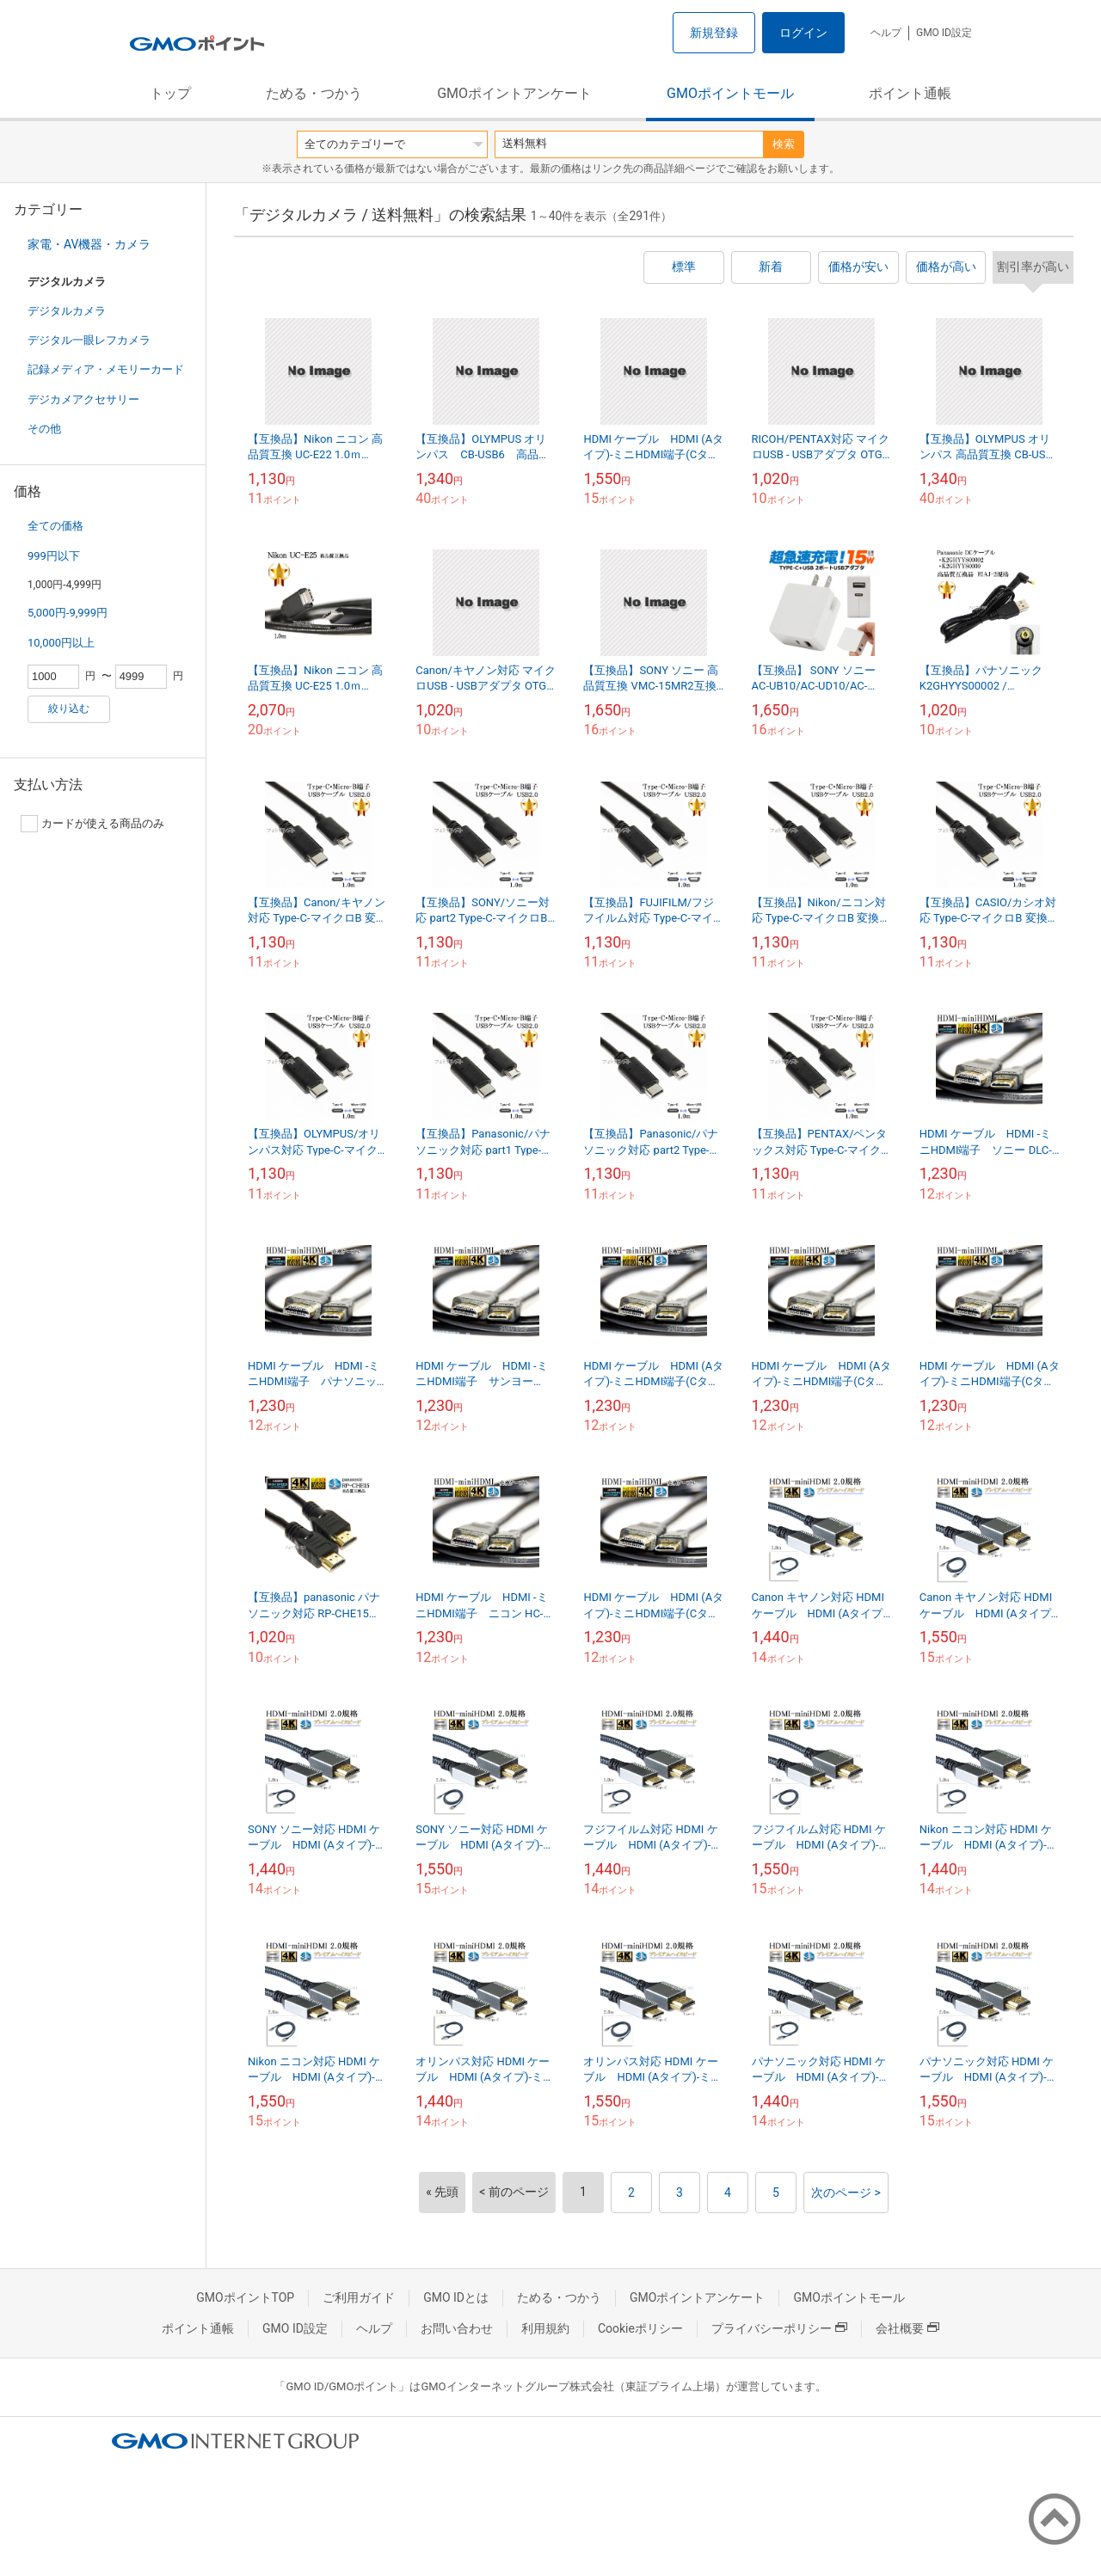  Describe the element at coordinates (907, 2328) in the screenshot. I see `会社概要` at that location.